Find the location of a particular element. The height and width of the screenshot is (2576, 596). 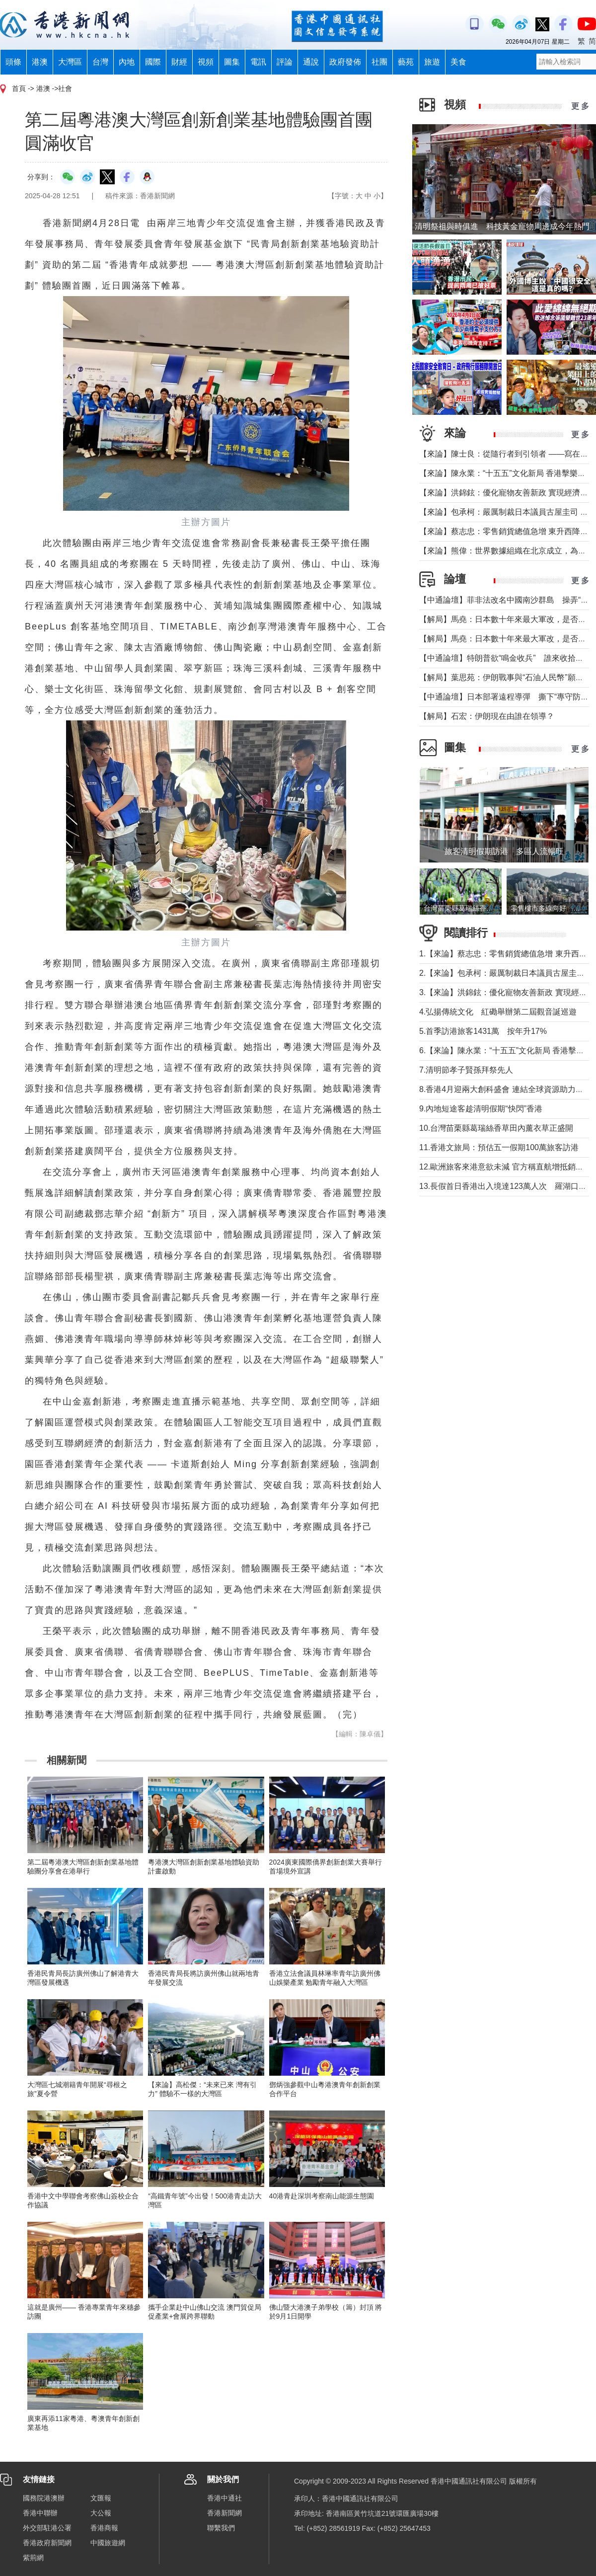

更 多 is located at coordinates (580, 106).